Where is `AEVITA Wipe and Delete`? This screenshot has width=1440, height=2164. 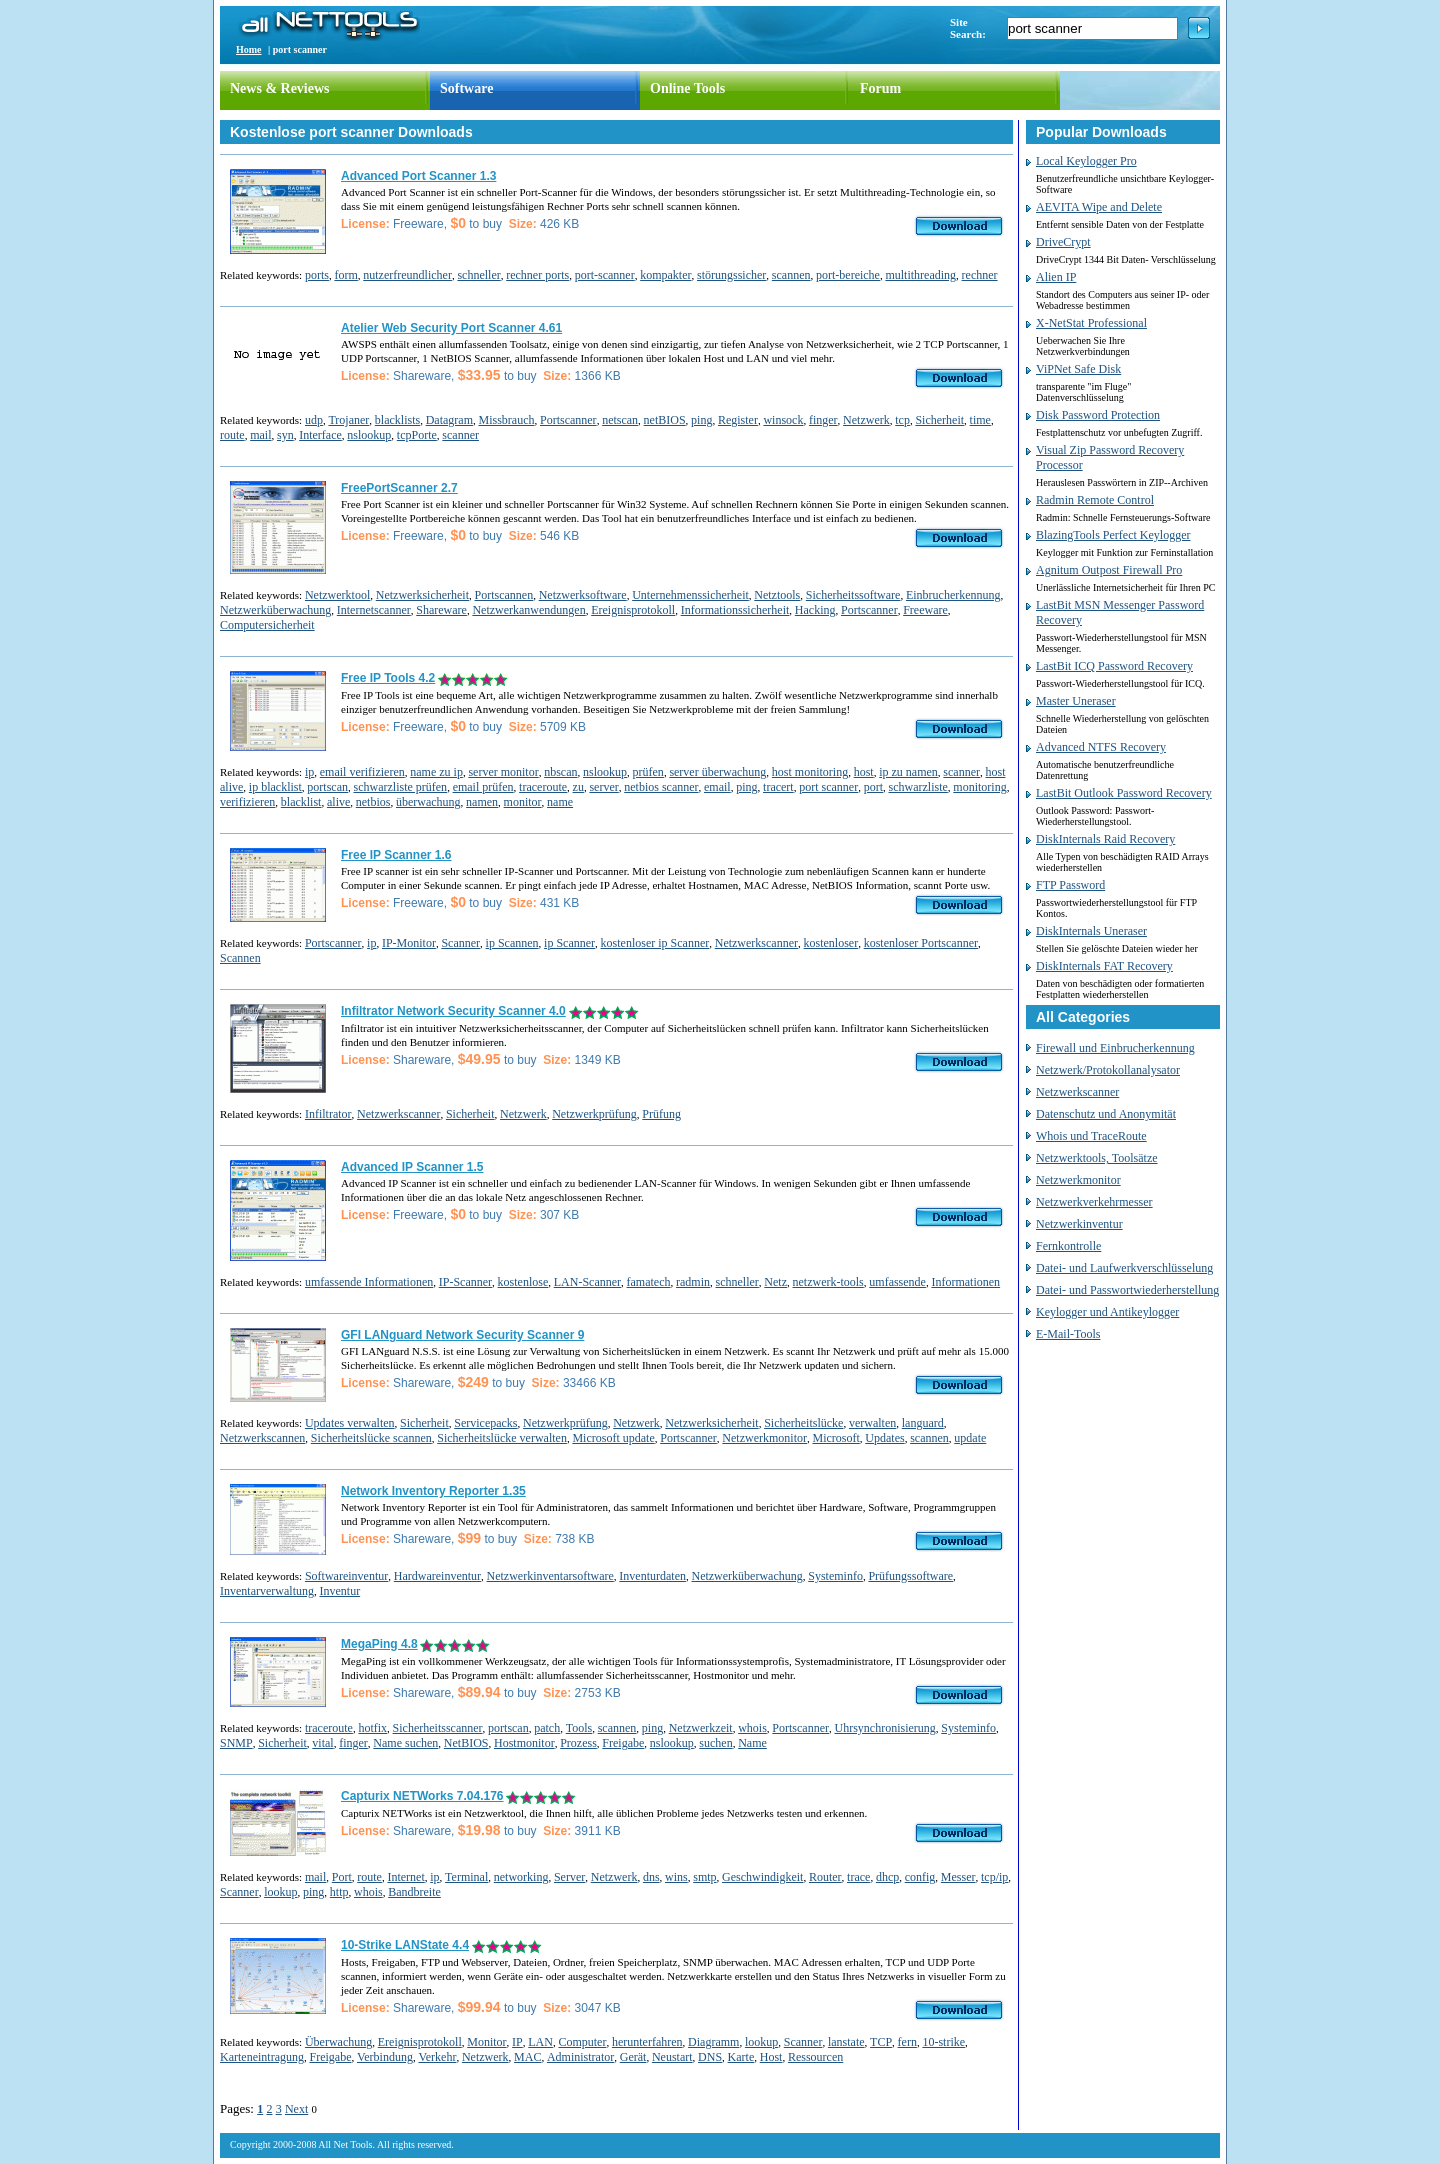
AEVITA Wipe and Delete is located at coordinates (1099, 207).